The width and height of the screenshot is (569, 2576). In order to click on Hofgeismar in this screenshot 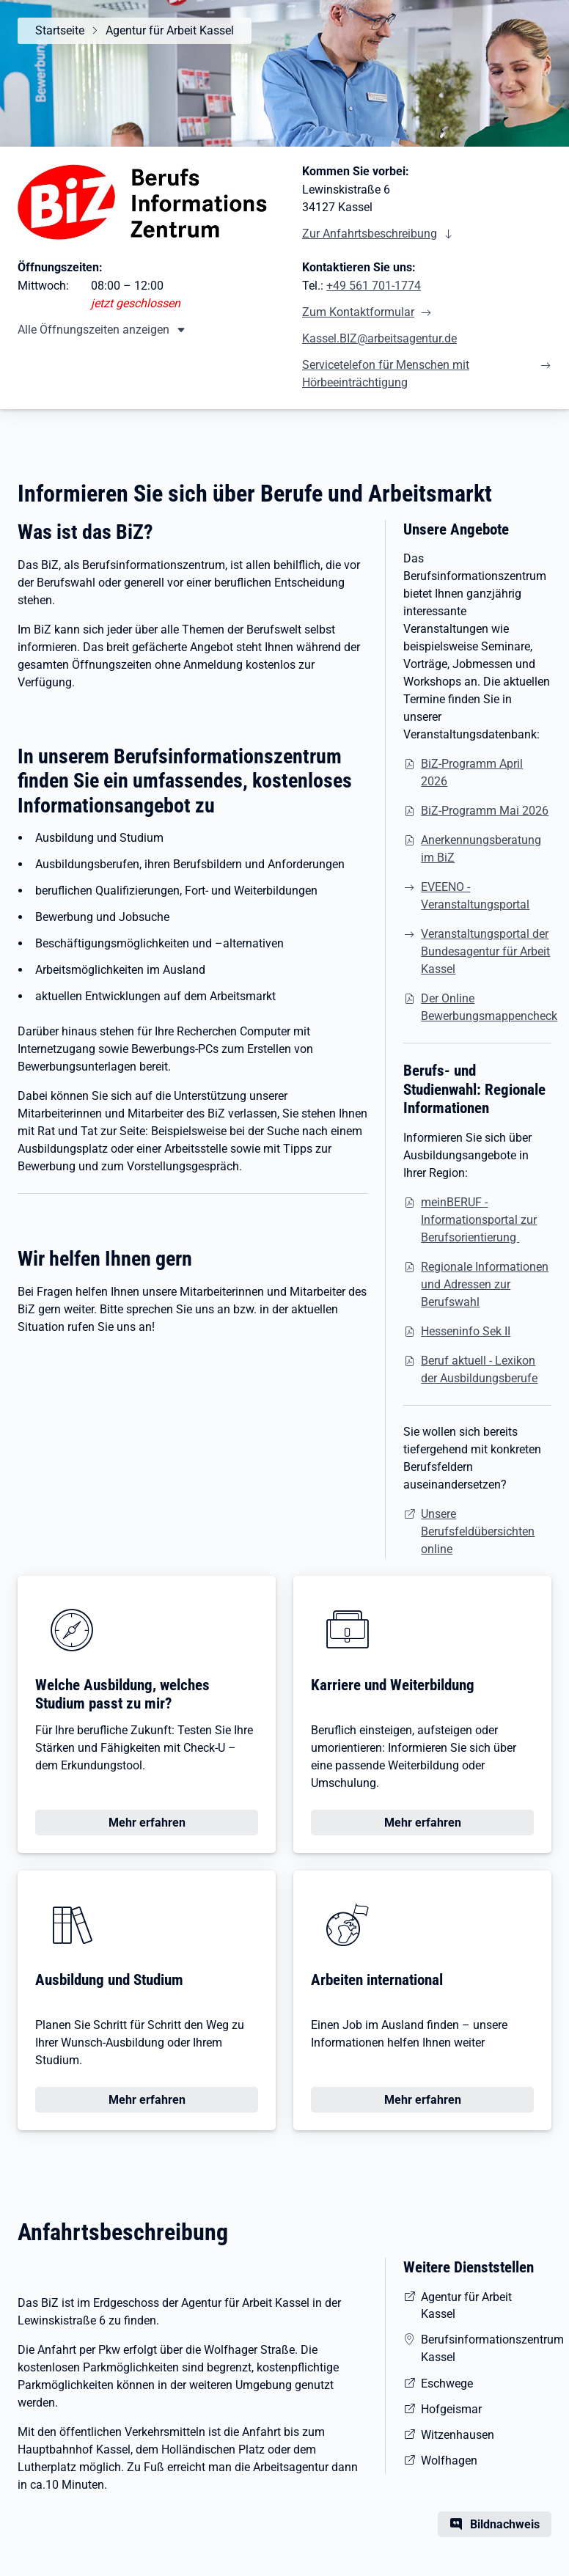, I will do `click(451, 2409)`.